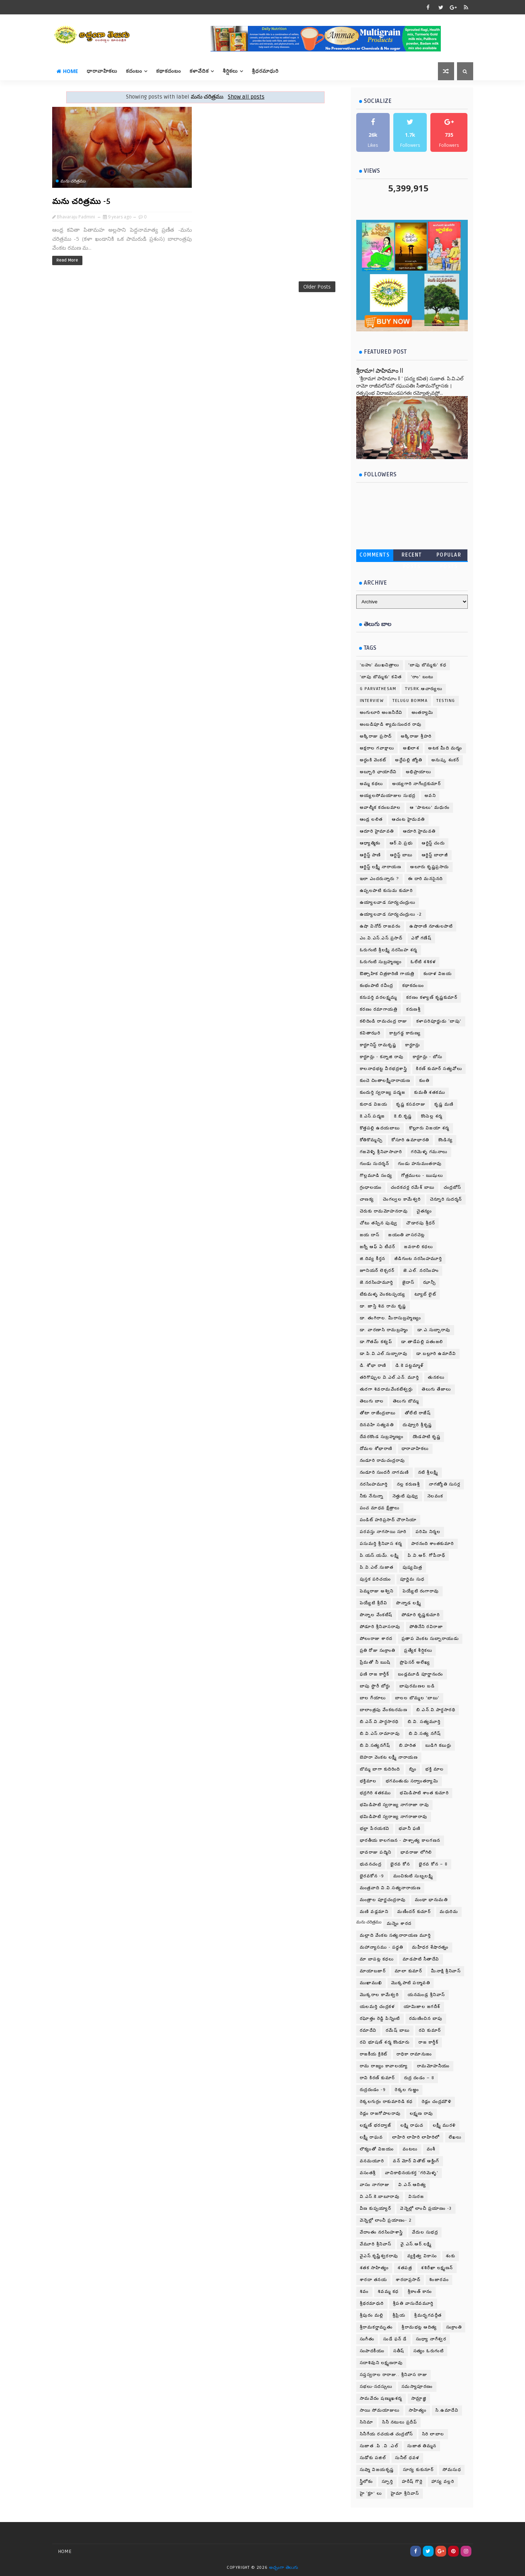  I want to click on 'బహు' ముఖచిత్రాలు, so click(379, 665).